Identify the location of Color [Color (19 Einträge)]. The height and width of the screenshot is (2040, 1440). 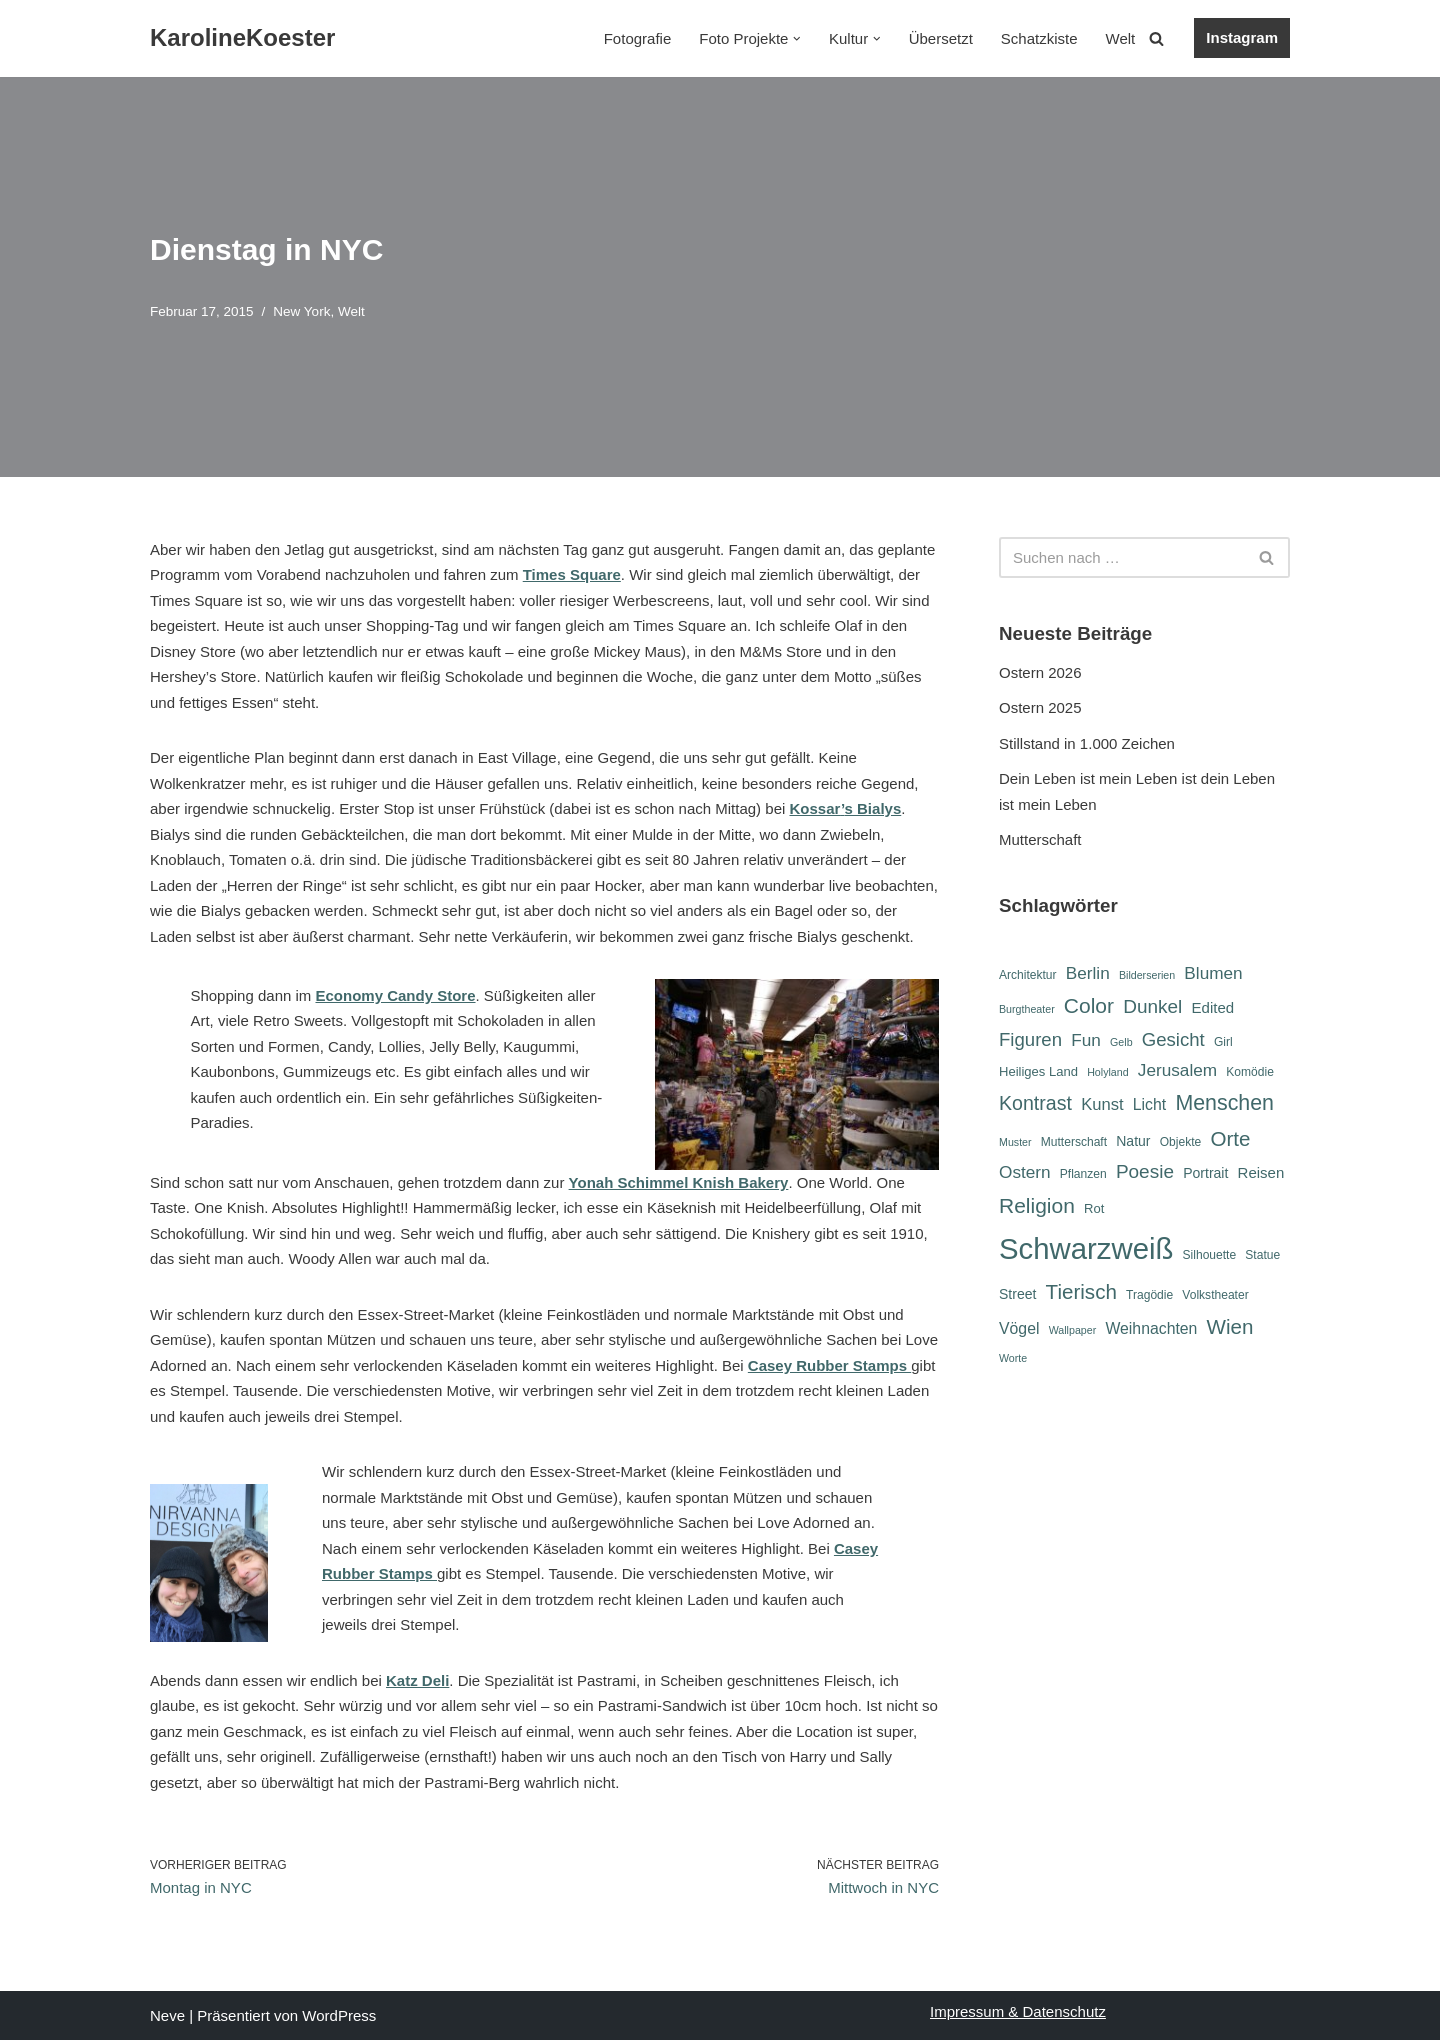
(1089, 1005).